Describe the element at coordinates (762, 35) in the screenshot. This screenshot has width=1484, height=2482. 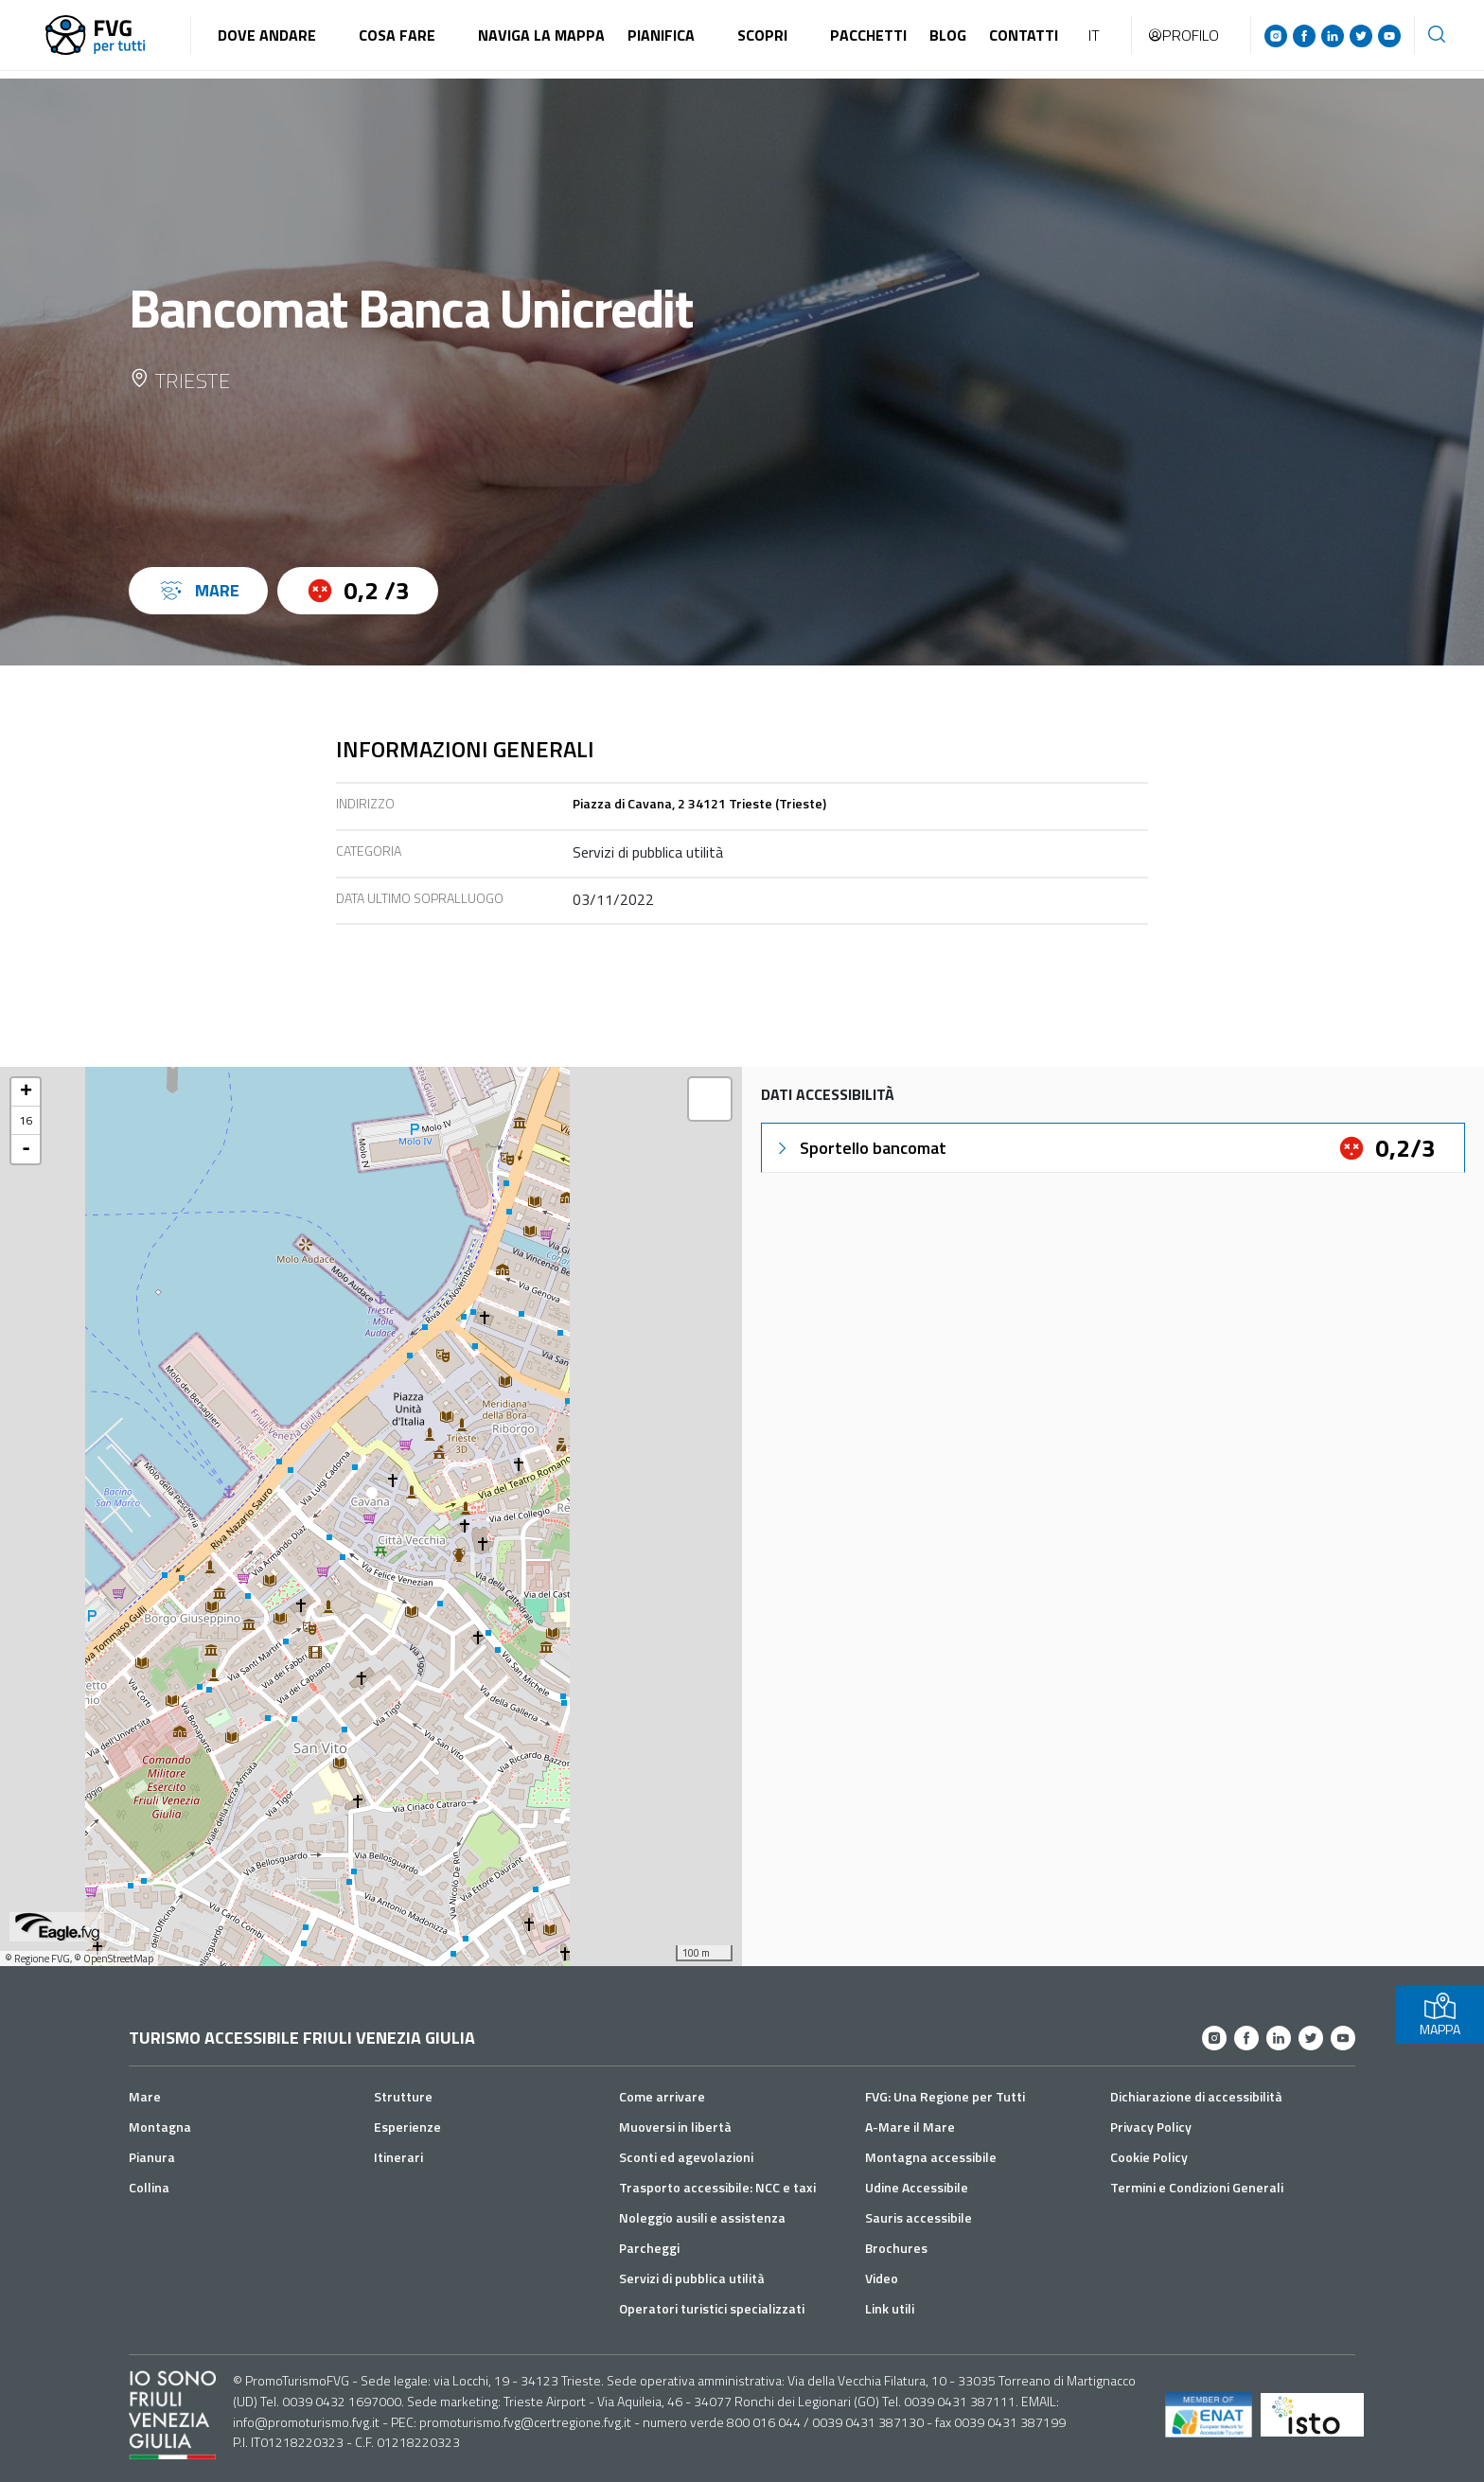
I see `Scopri [button]` at that location.